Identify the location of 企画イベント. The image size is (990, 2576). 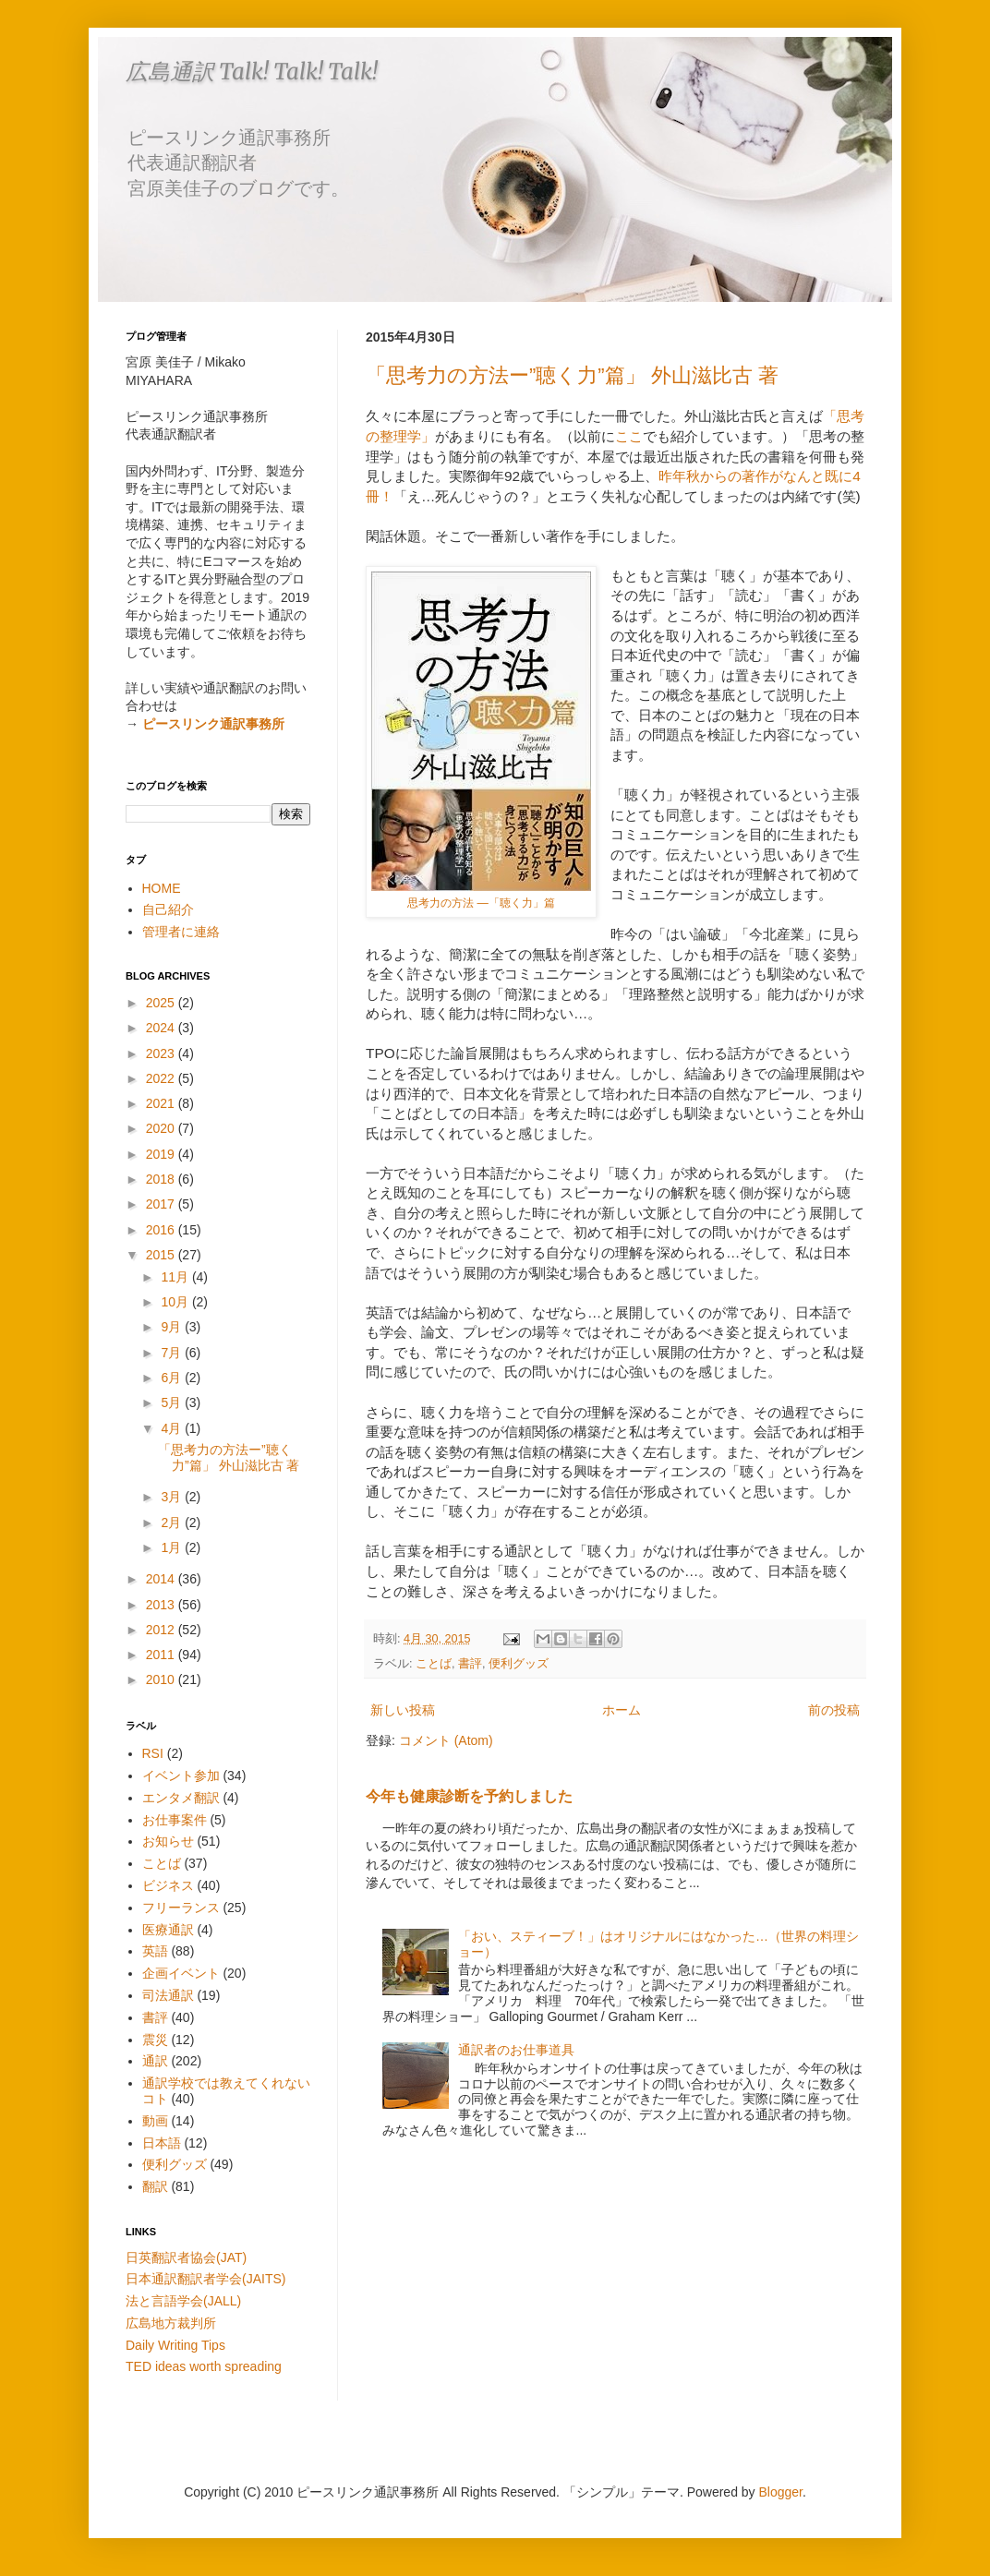
(181, 1973).